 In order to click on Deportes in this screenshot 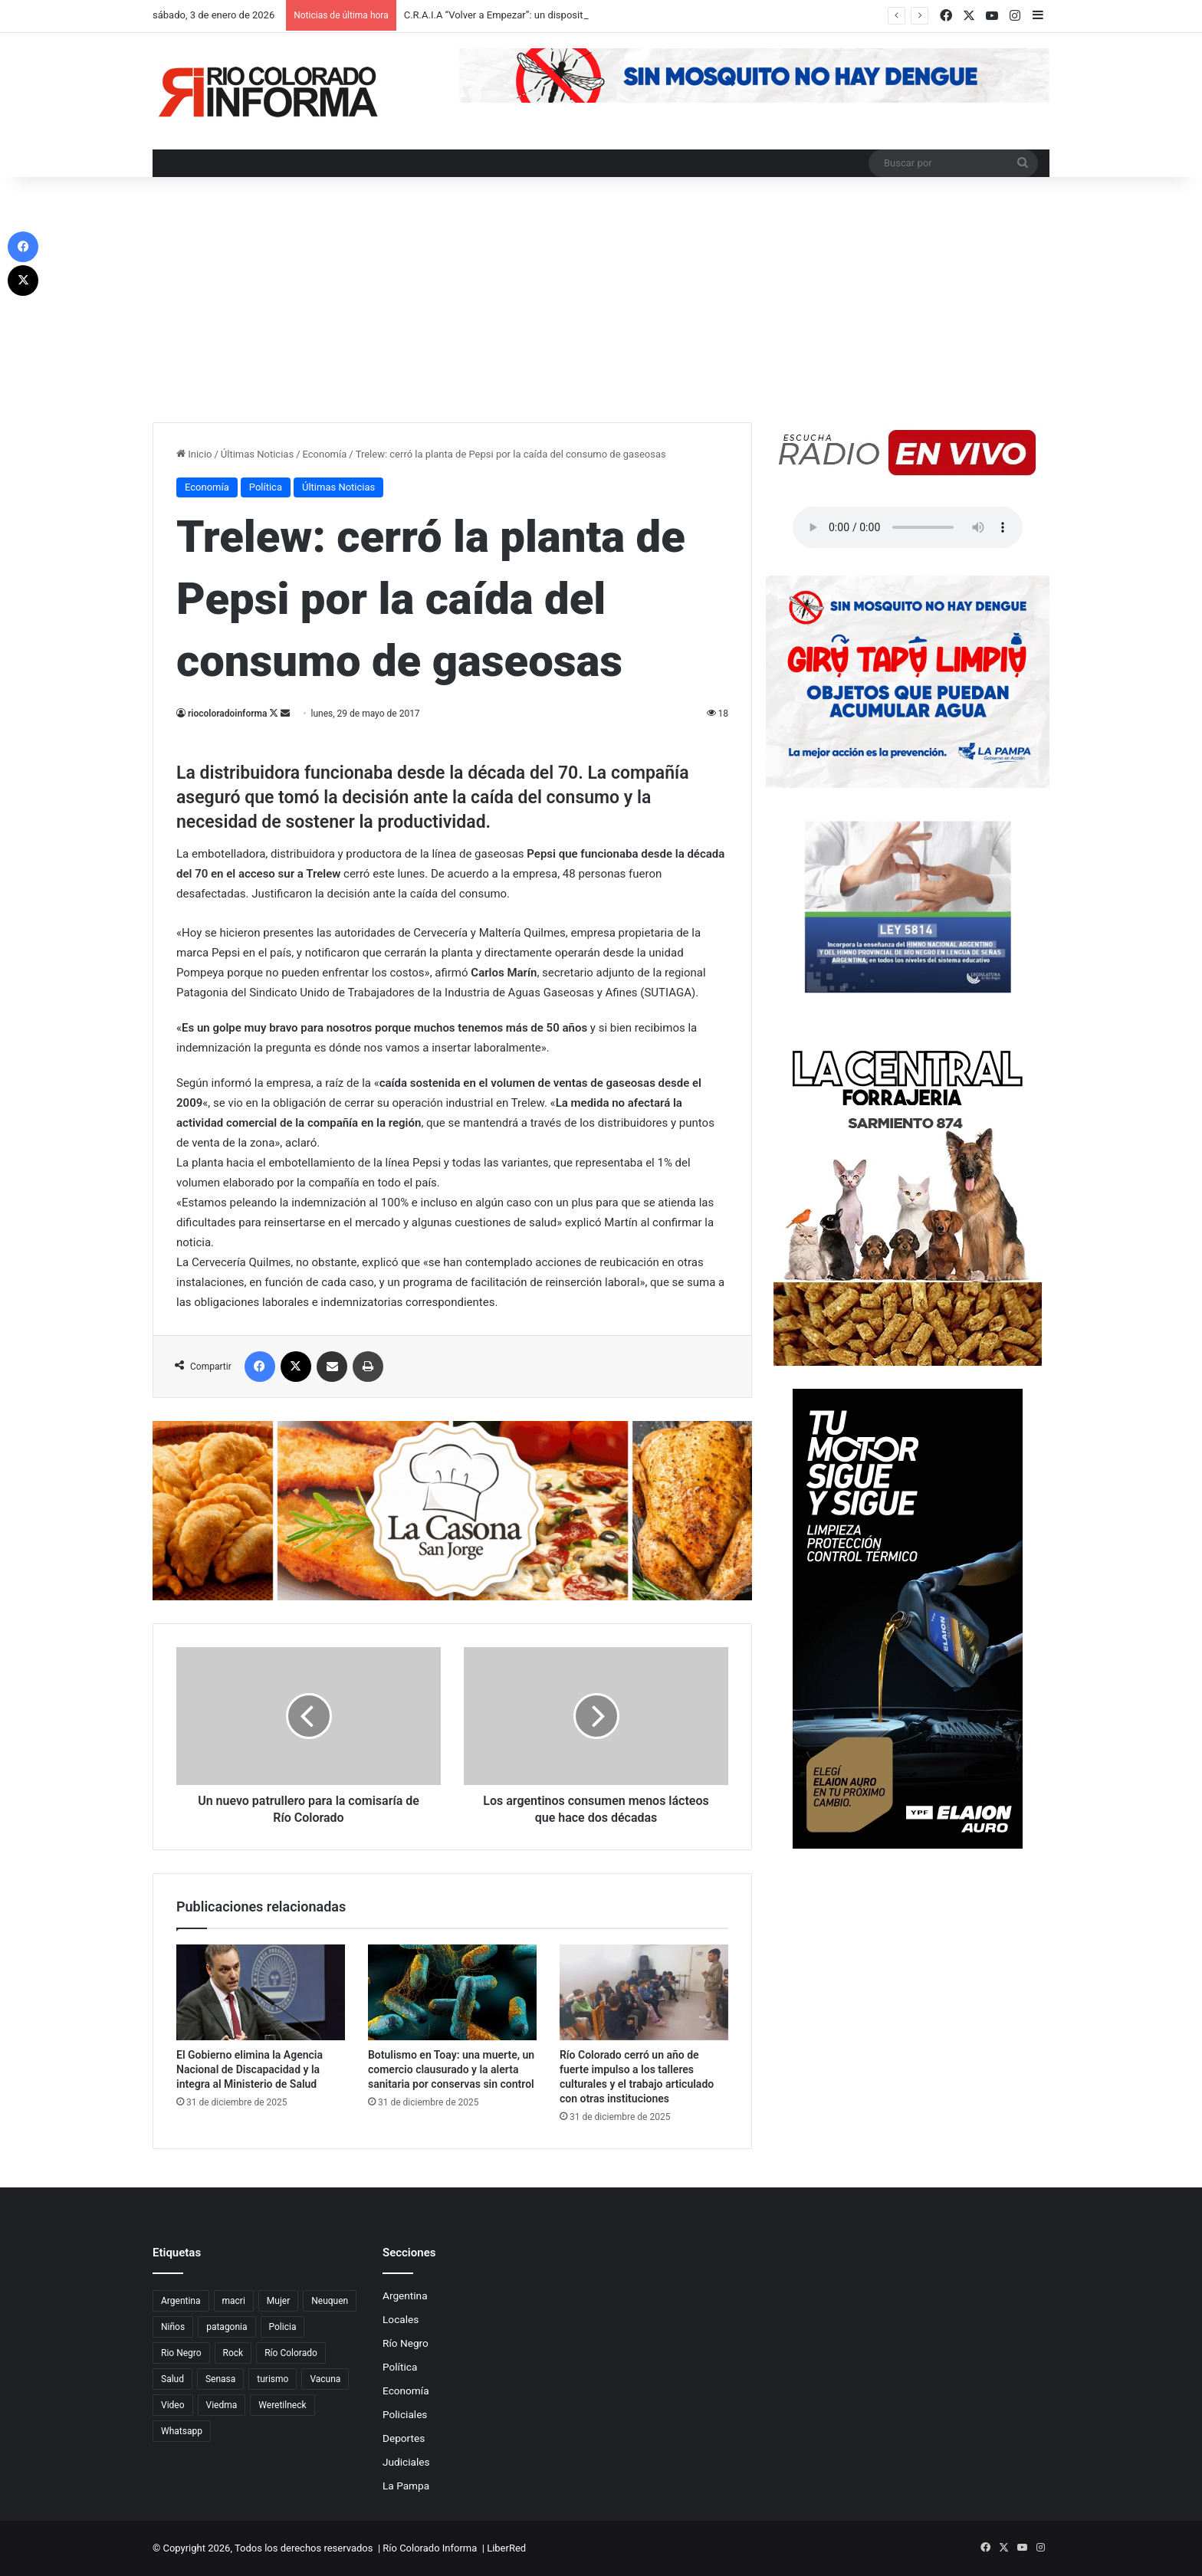, I will do `click(404, 2438)`.